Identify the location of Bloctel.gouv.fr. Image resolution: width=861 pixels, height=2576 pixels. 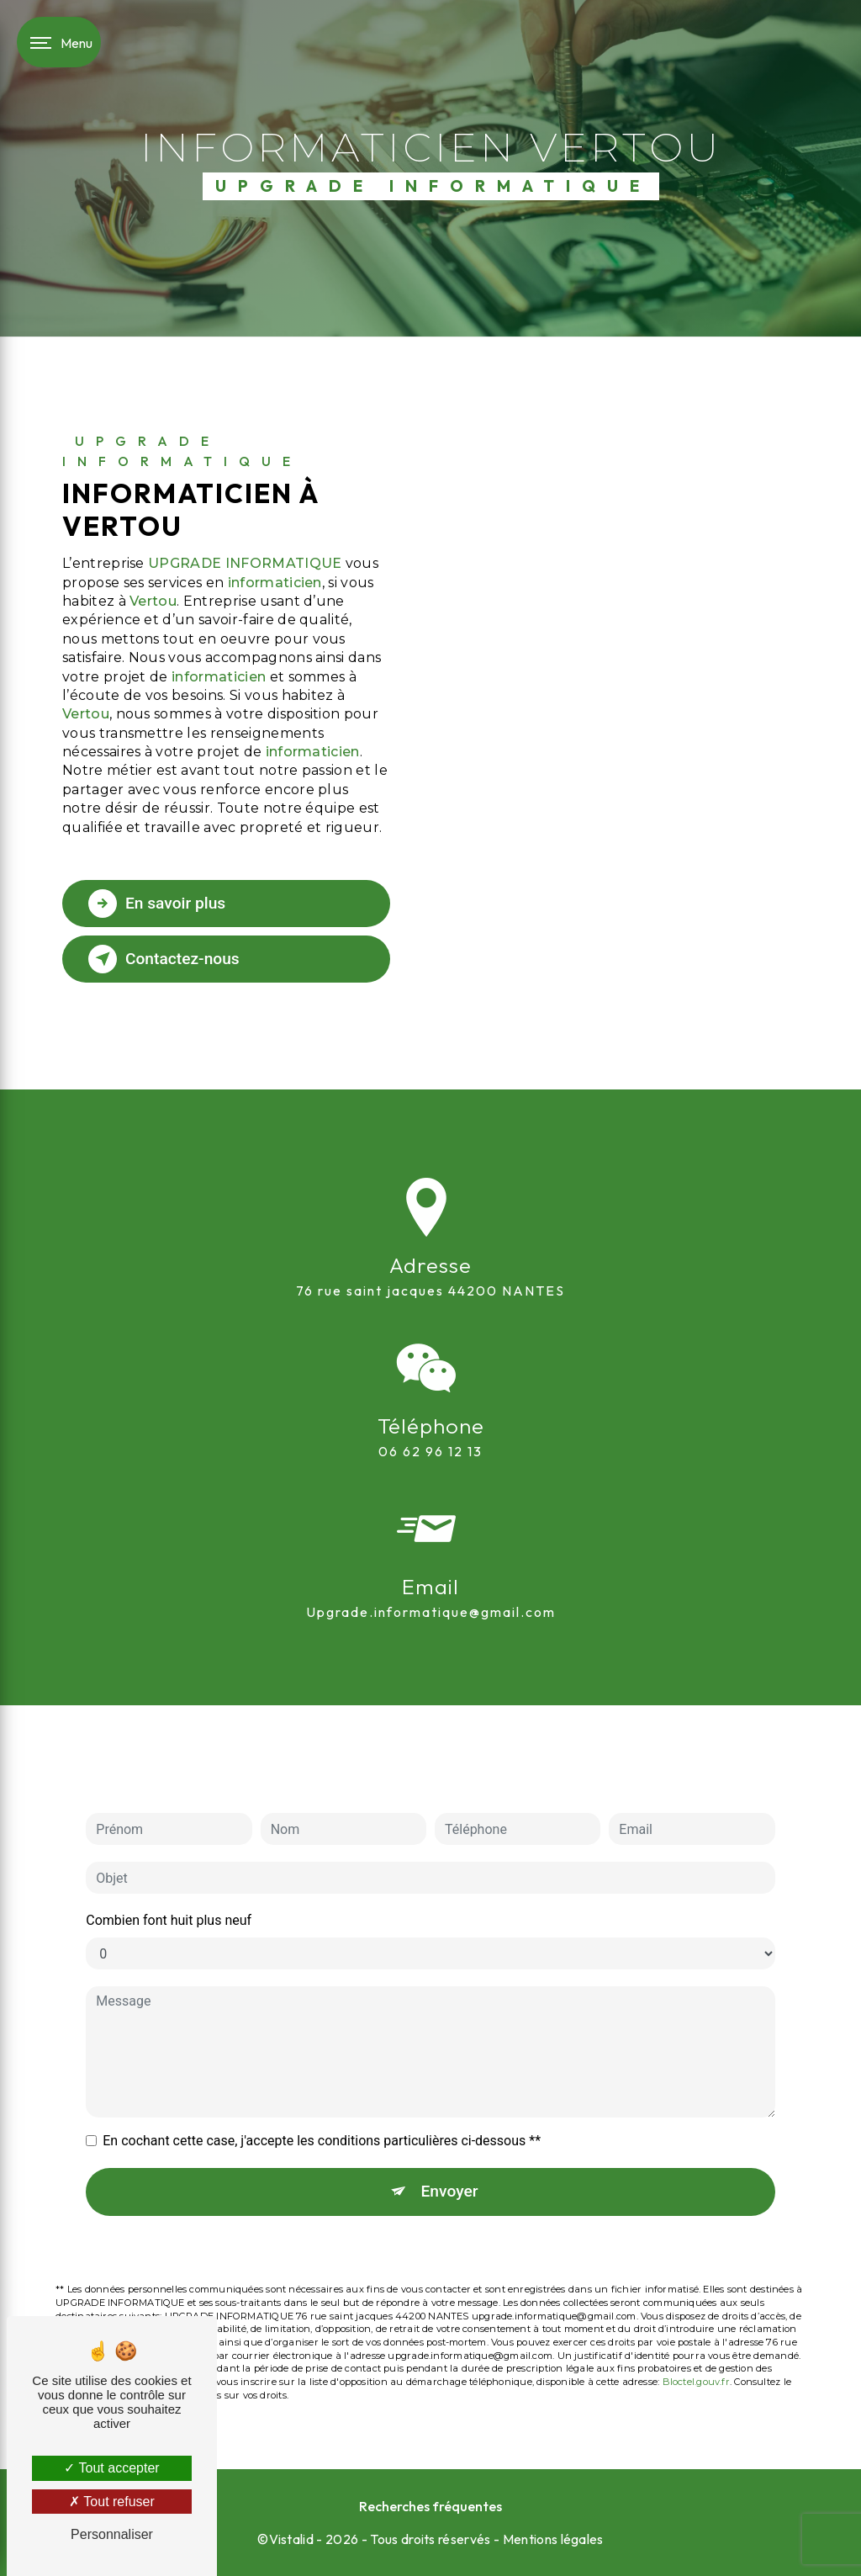
(696, 2334).